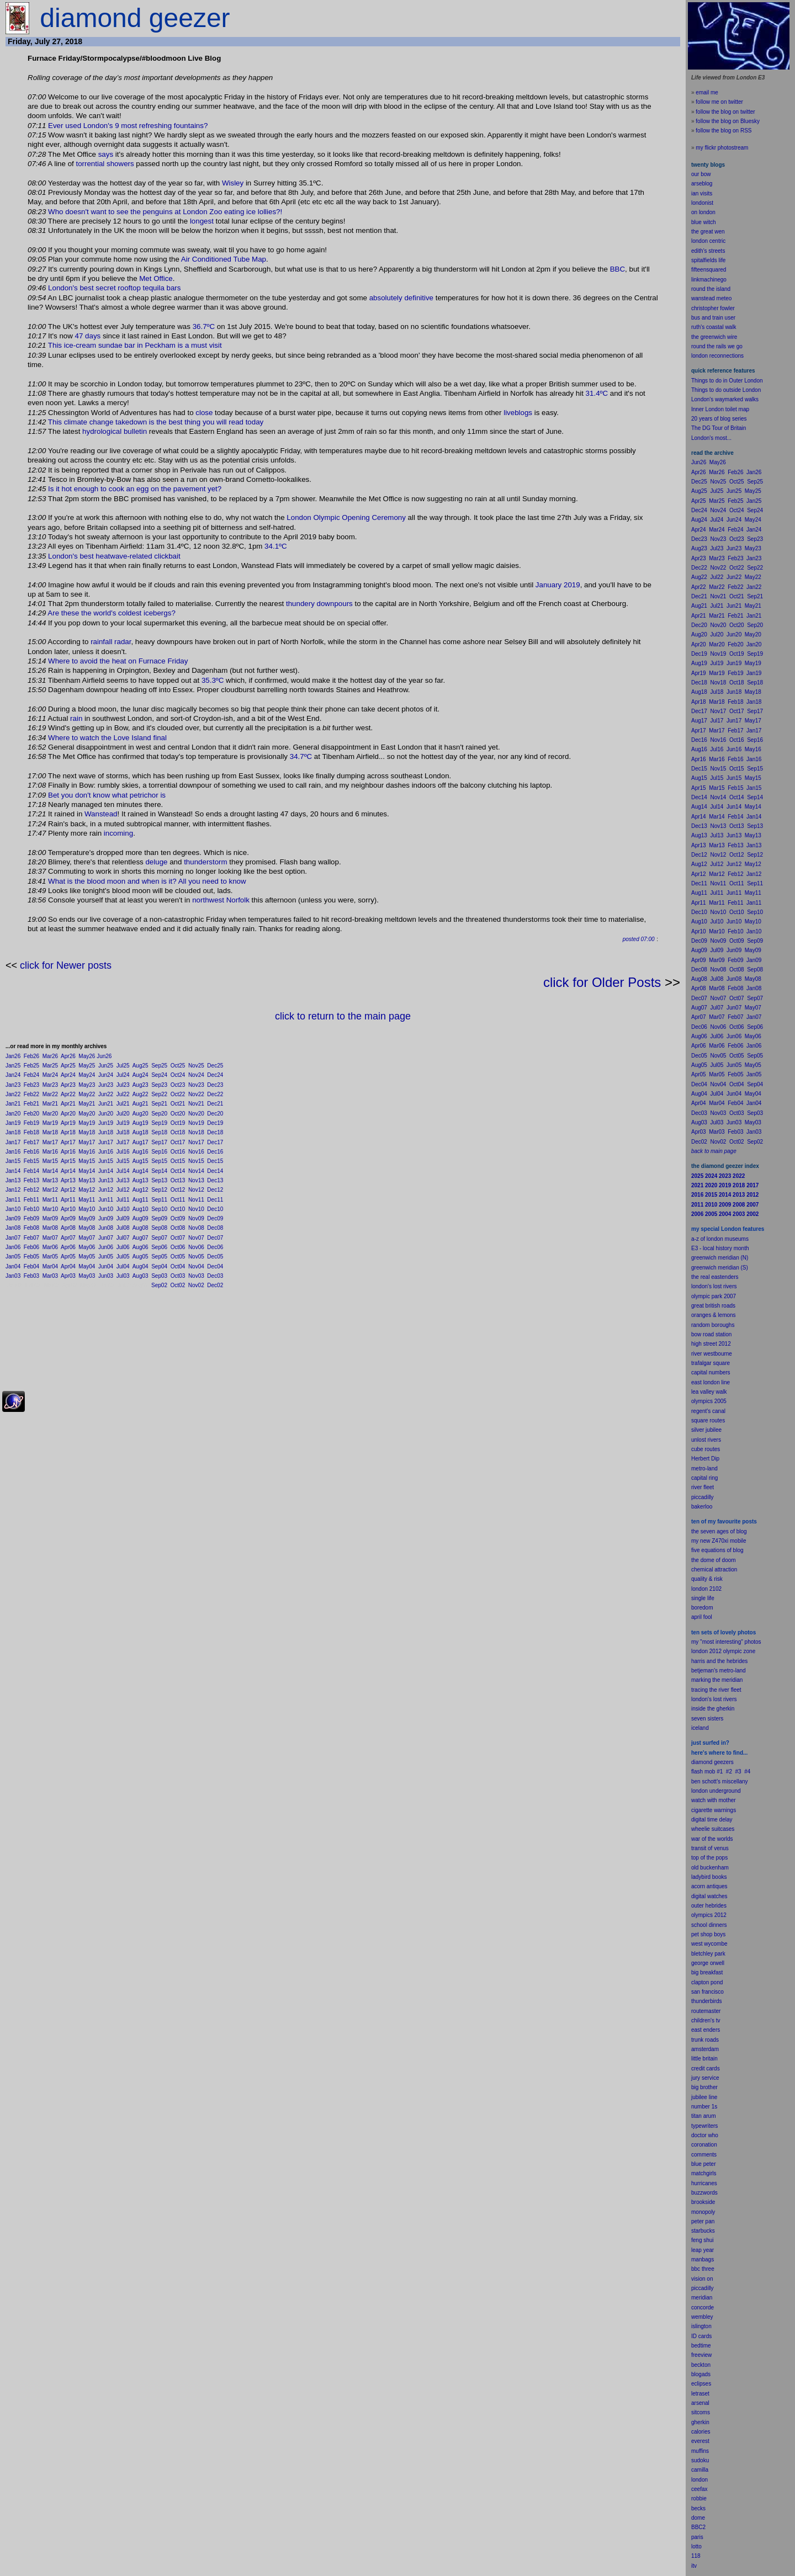  Describe the element at coordinates (50, 1257) in the screenshot. I see `Mar05` at that location.